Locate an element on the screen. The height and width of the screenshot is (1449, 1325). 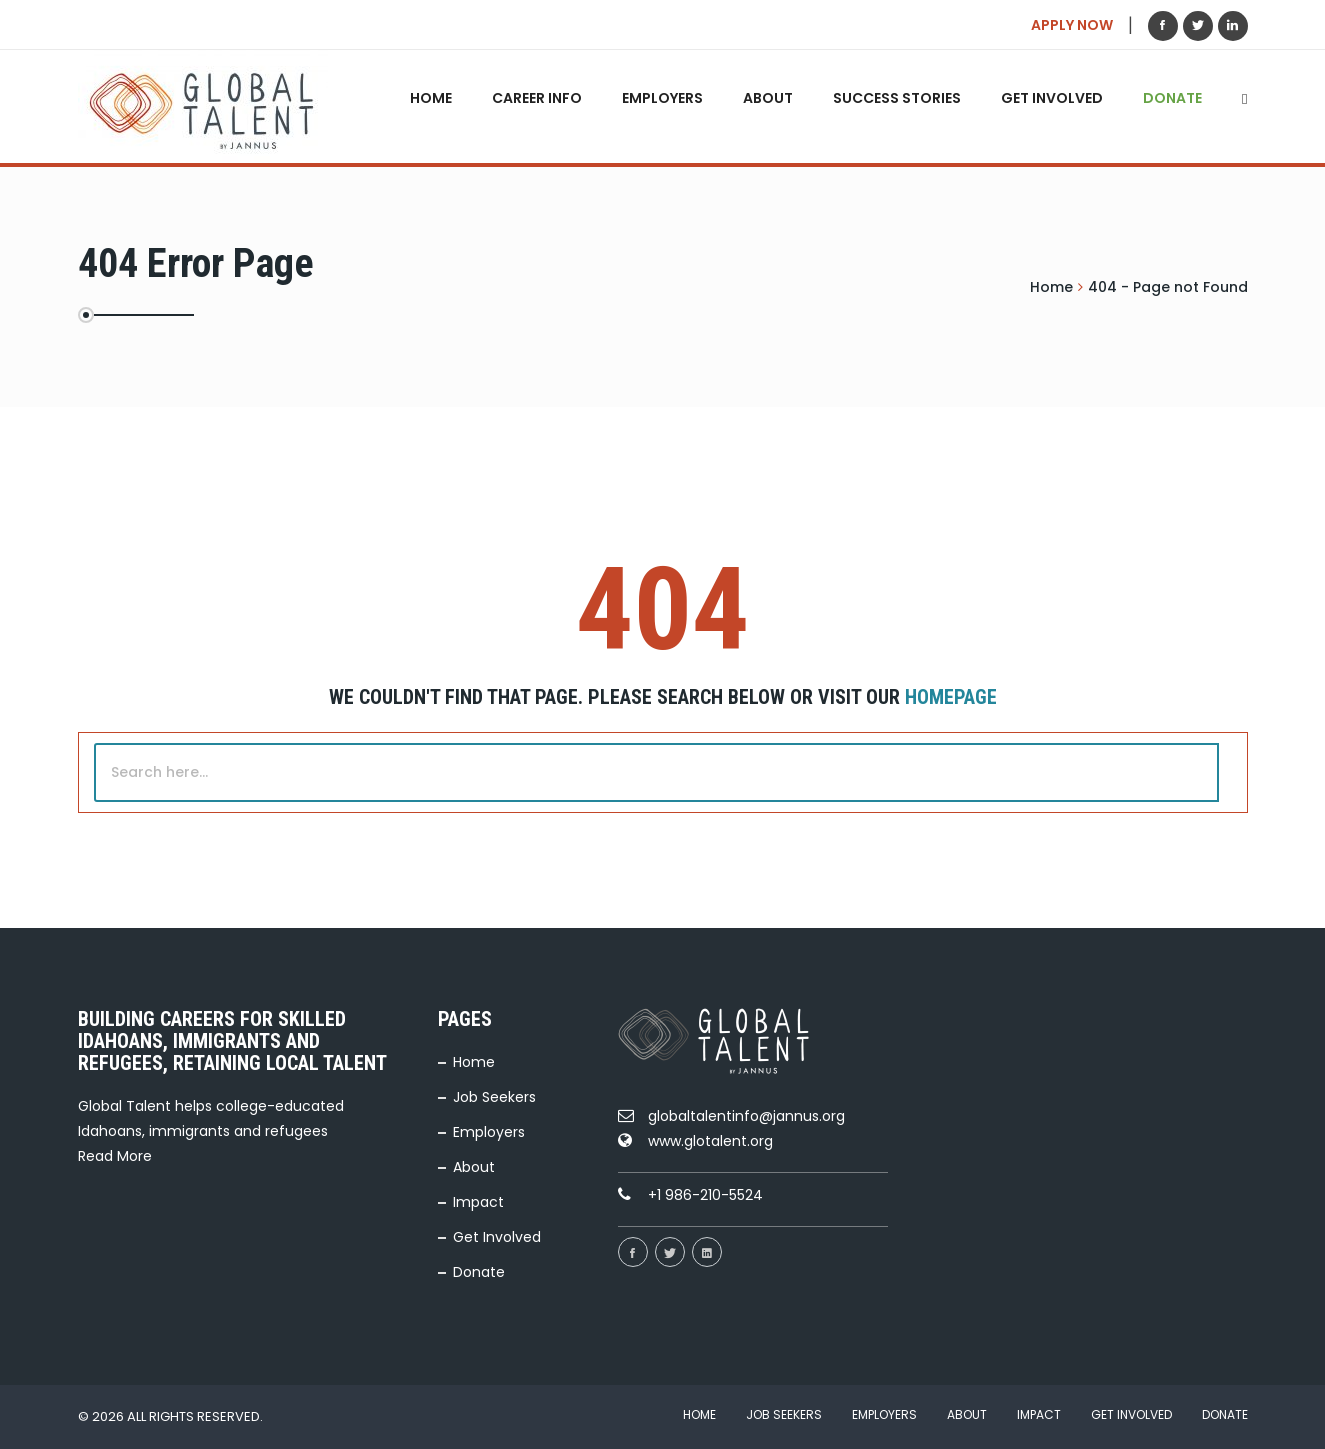
+1 986-210-5524 is located at coordinates (705, 1195).